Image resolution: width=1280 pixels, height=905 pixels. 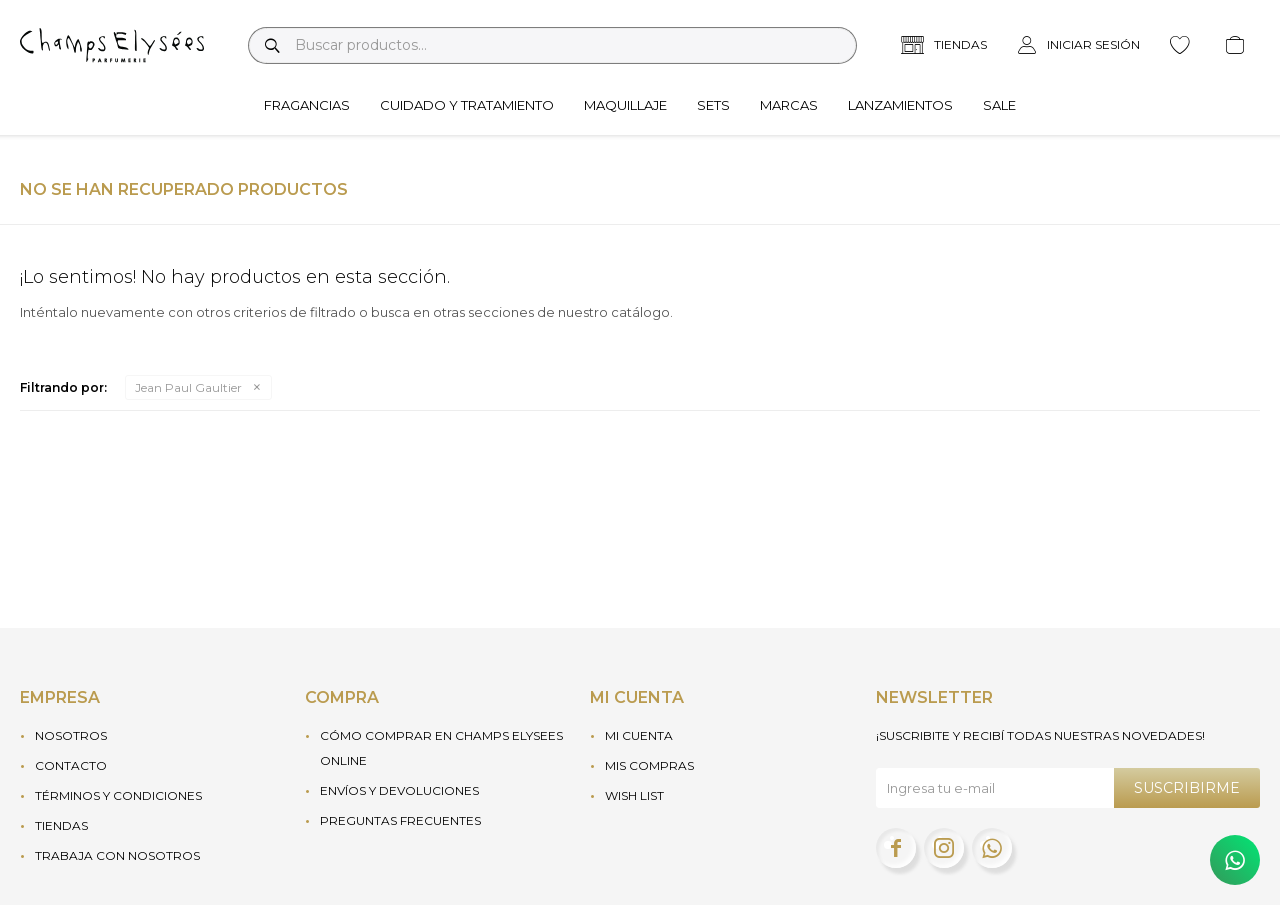 I want to click on Trabaja con nosotros, so click(x=117, y=855).